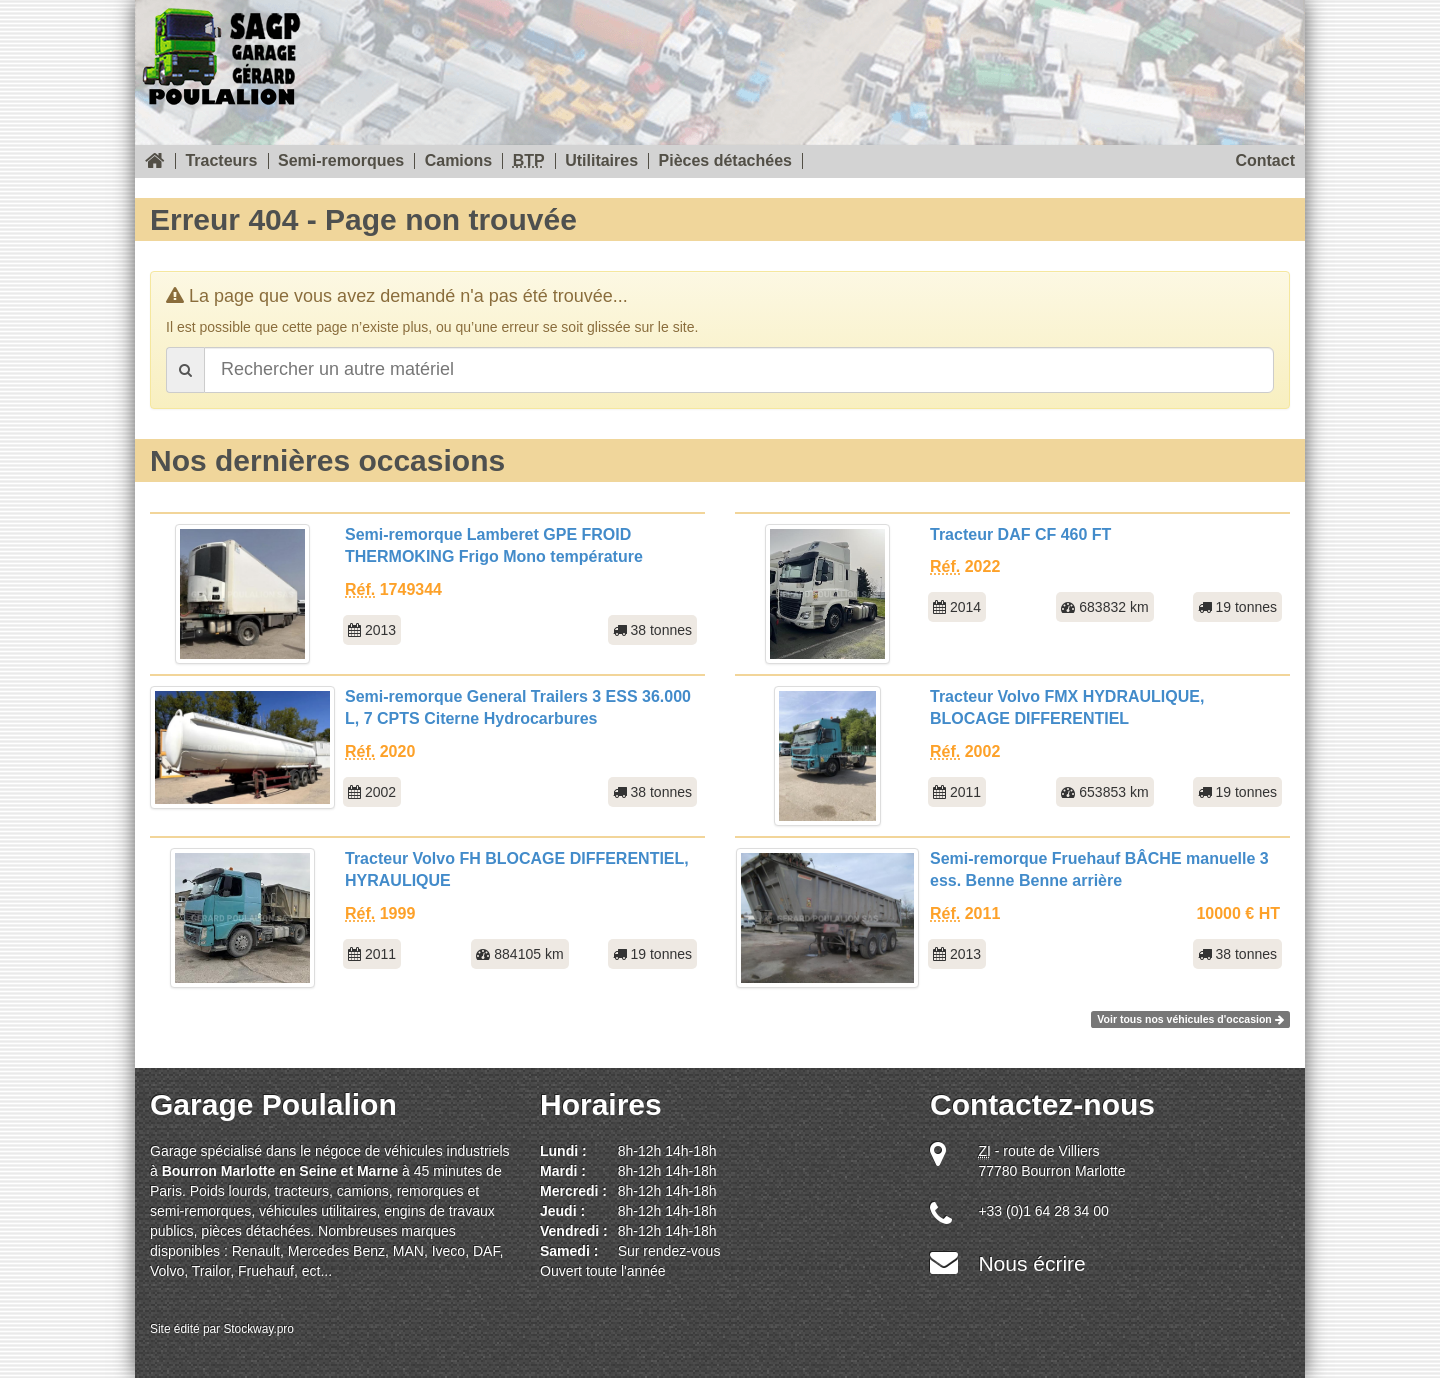  I want to click on Voir tous nos véhicules d'occasion, so click(1190, 1019).